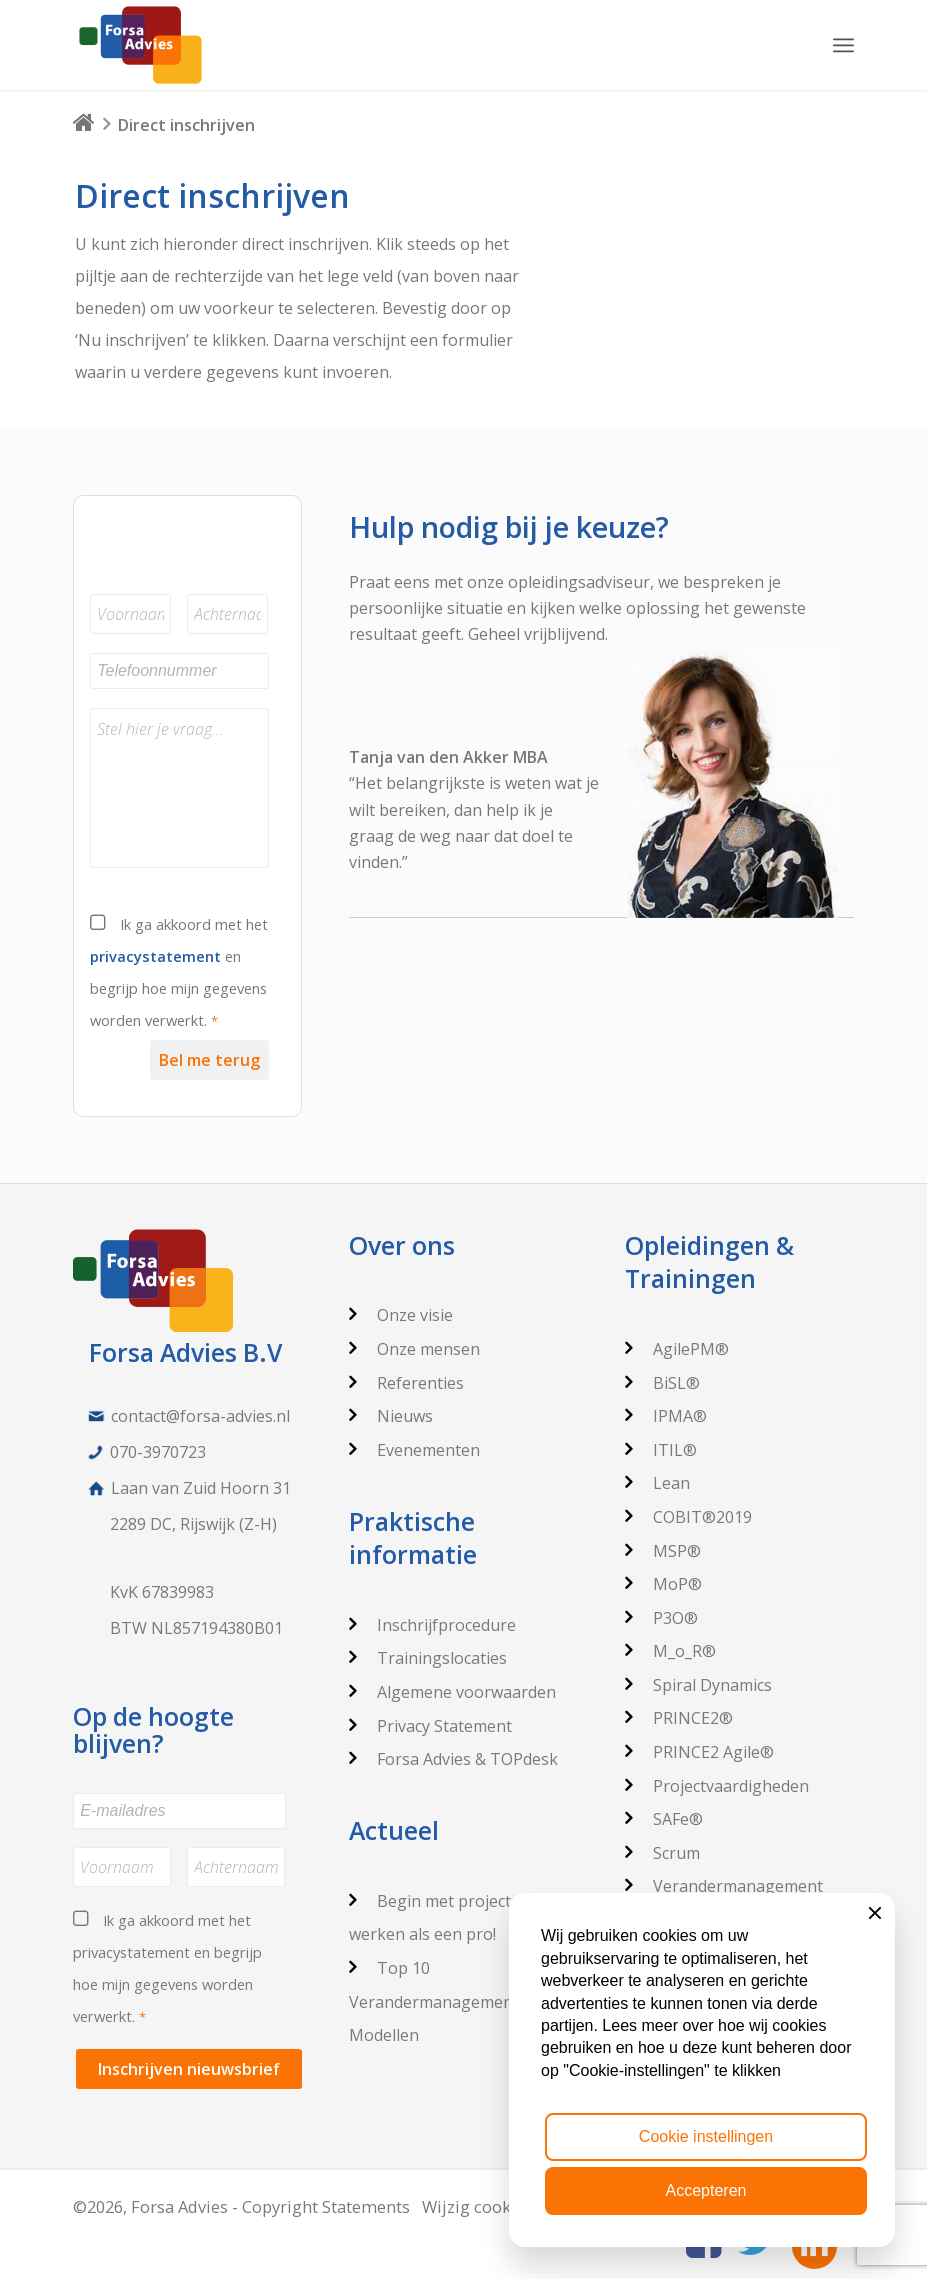  I want to click on IPMA®, so click(666, 1416).